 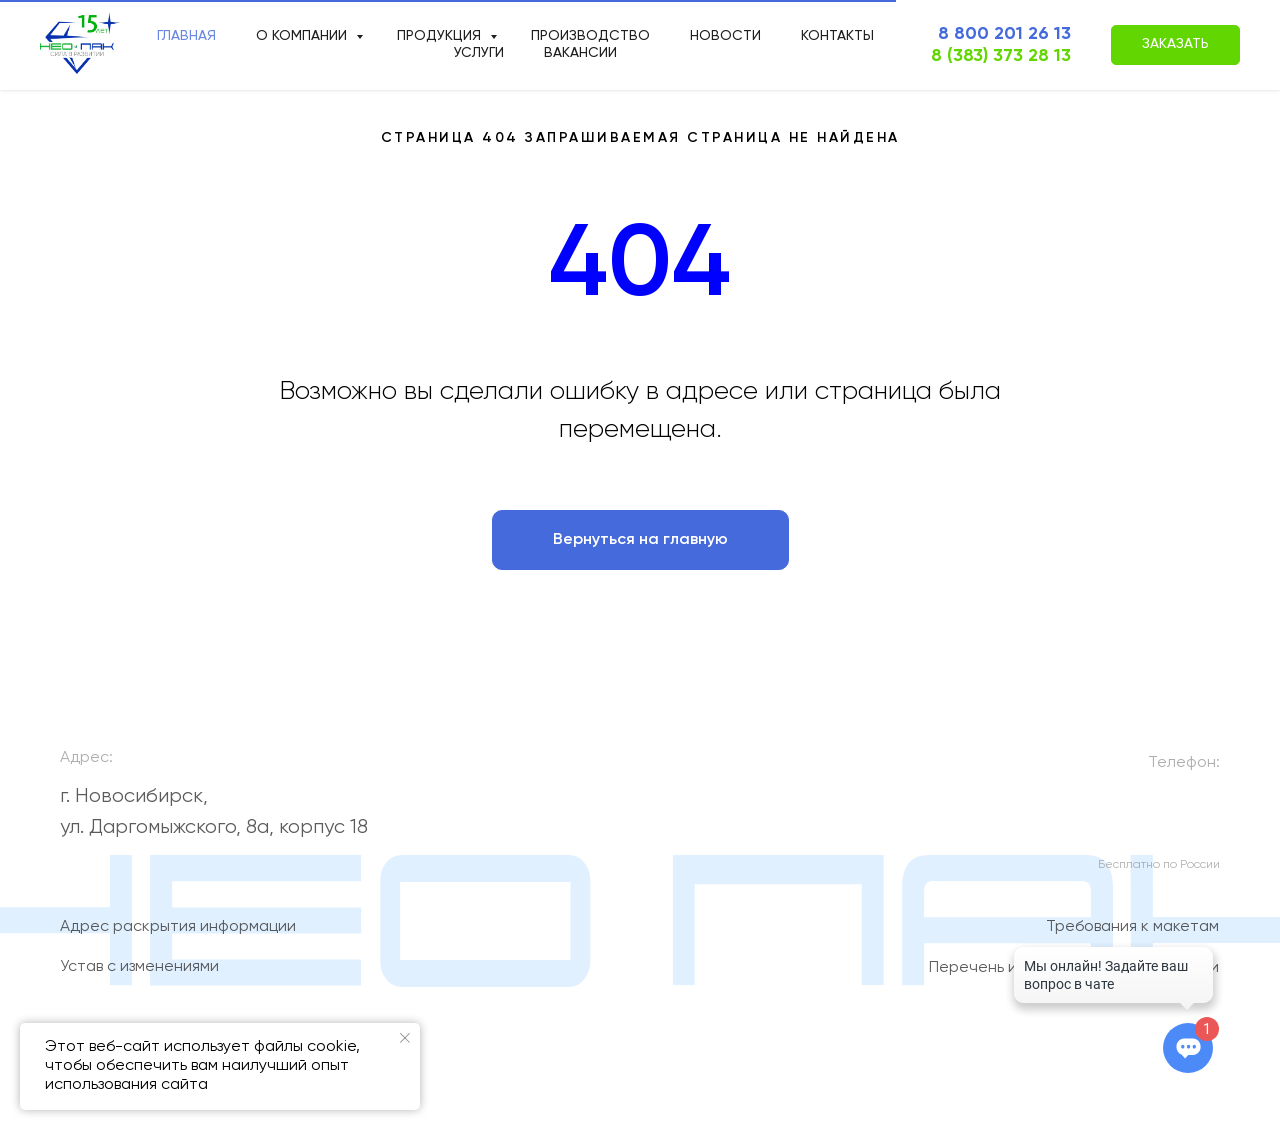 What do you see at coordinates (590, 36) in the screenshot?
I see `производство` at bounding box center [590, 36].